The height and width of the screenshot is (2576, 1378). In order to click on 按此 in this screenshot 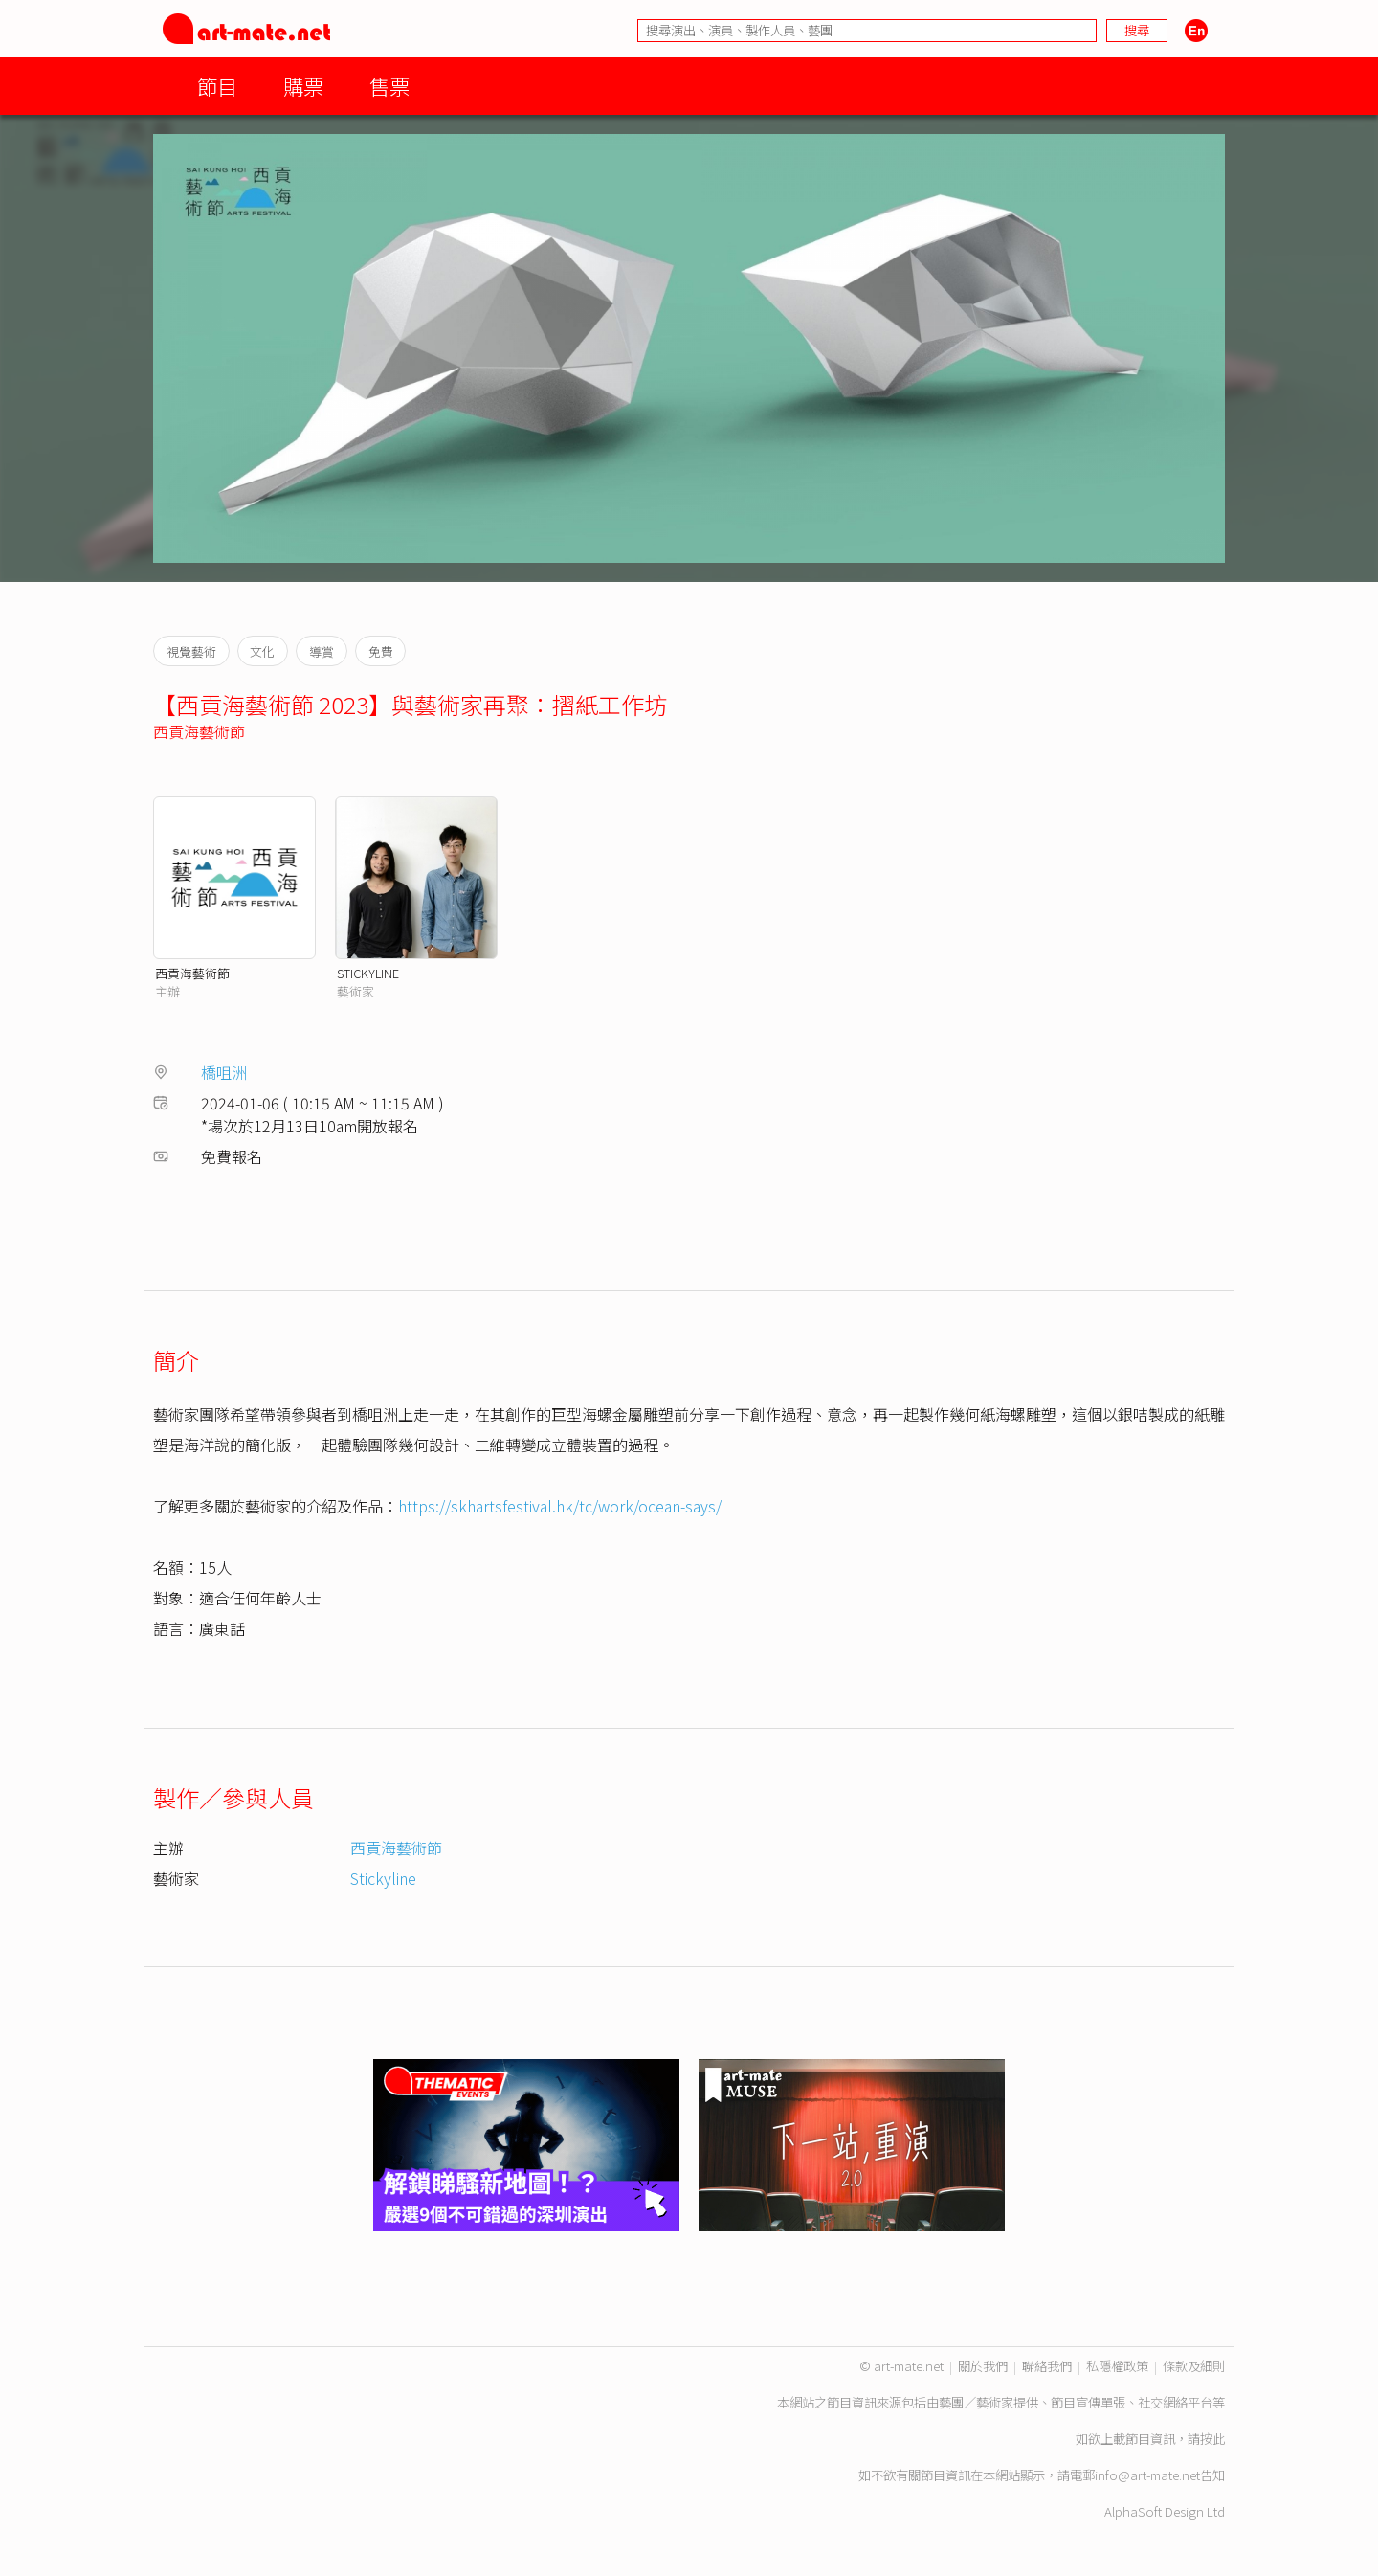, I will do `click(1212, 2439)`.